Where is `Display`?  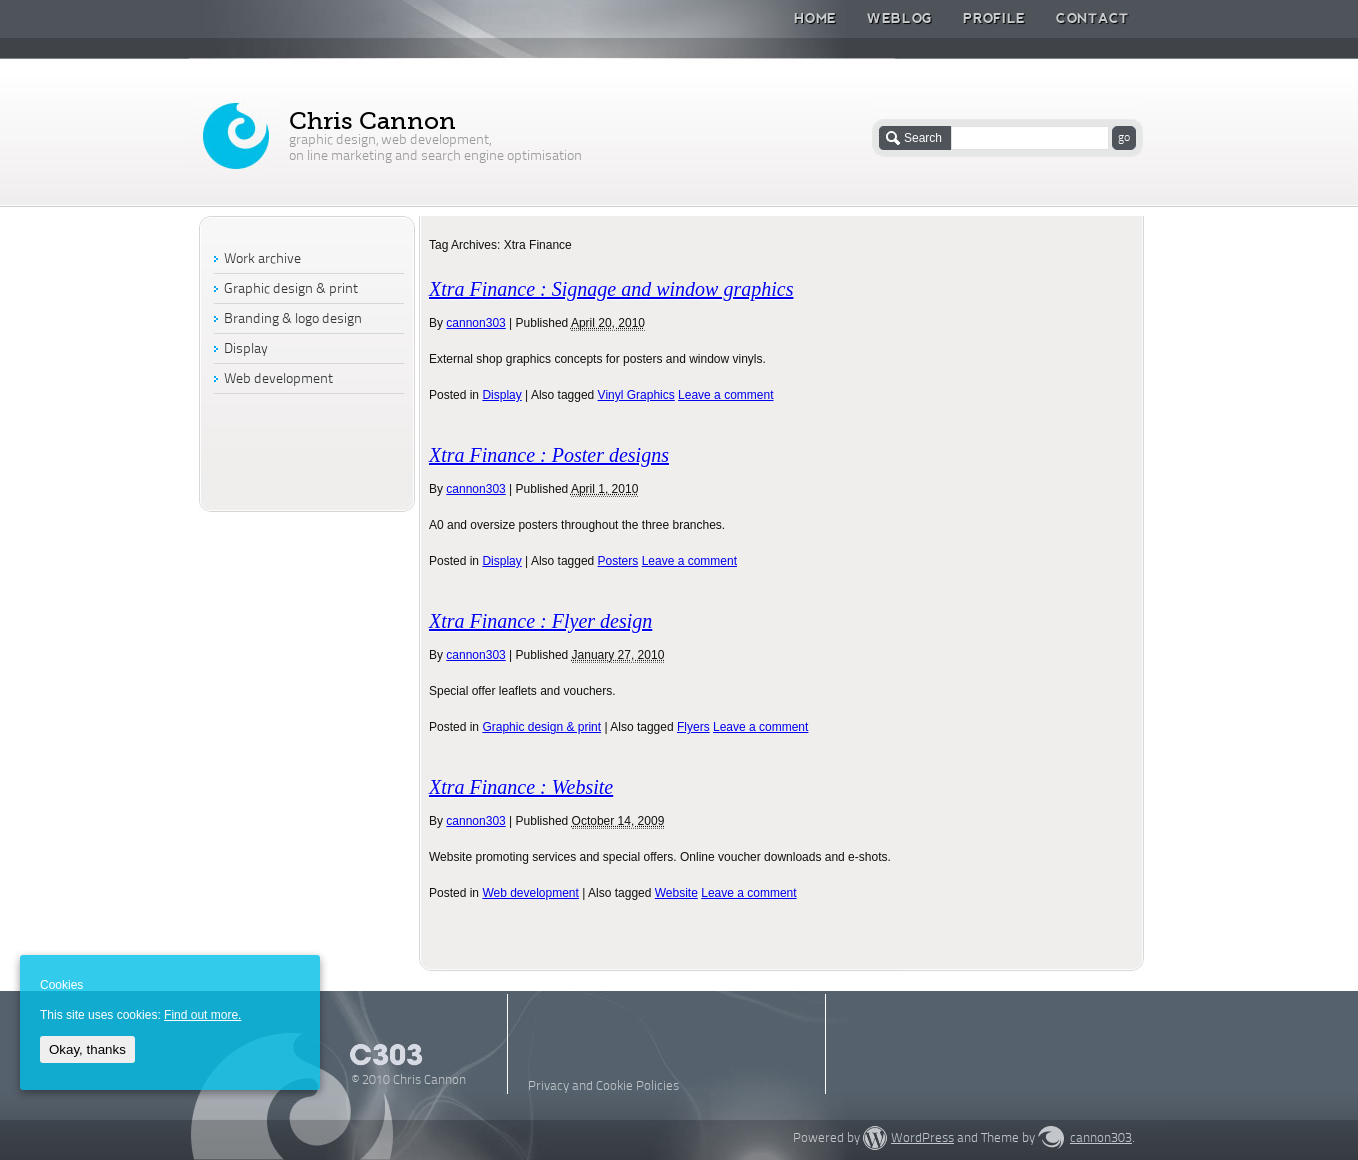
Display is located at coordinates (501, 395).